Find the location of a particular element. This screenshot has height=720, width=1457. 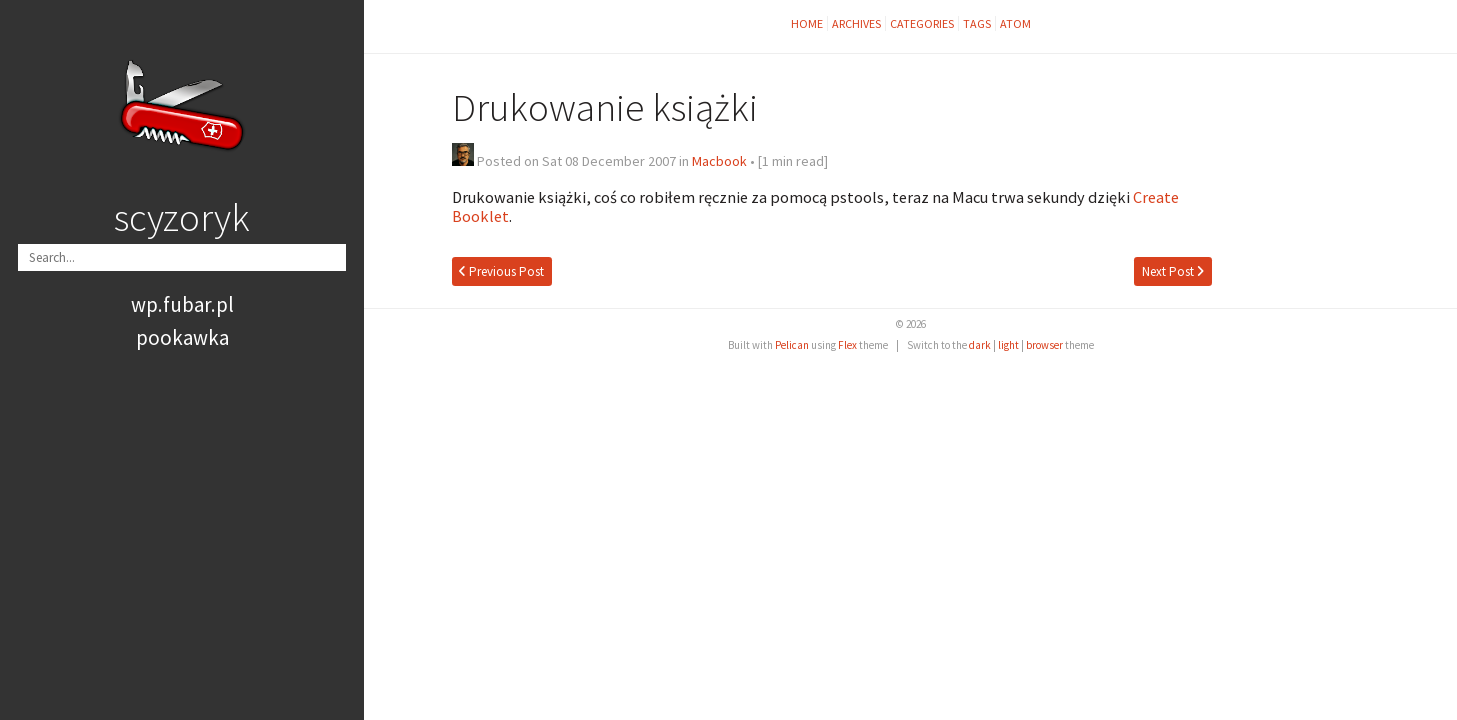

Home is located at coordinates (807, 23).